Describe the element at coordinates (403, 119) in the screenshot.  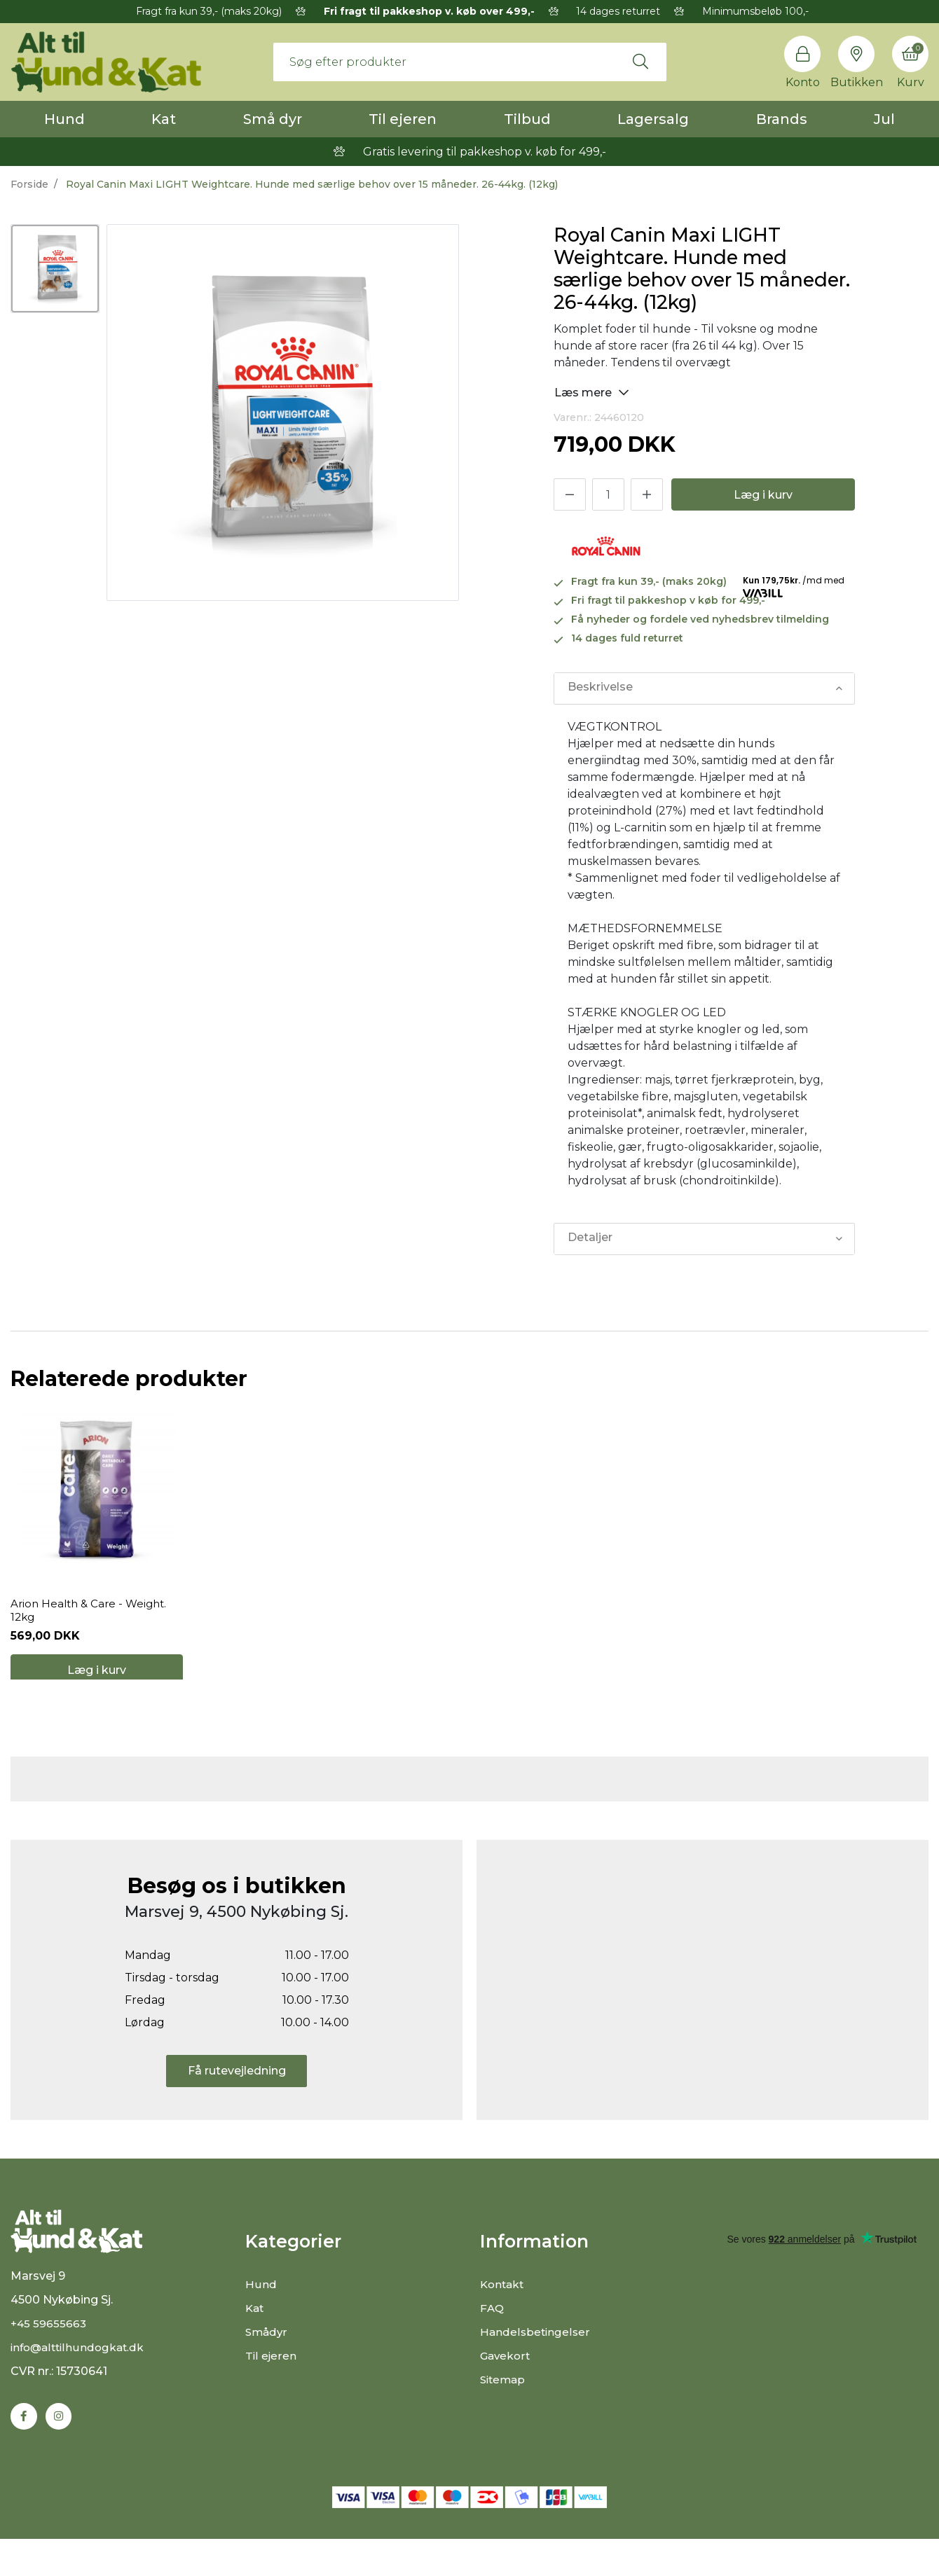
I see `Til ejeren` at that location.